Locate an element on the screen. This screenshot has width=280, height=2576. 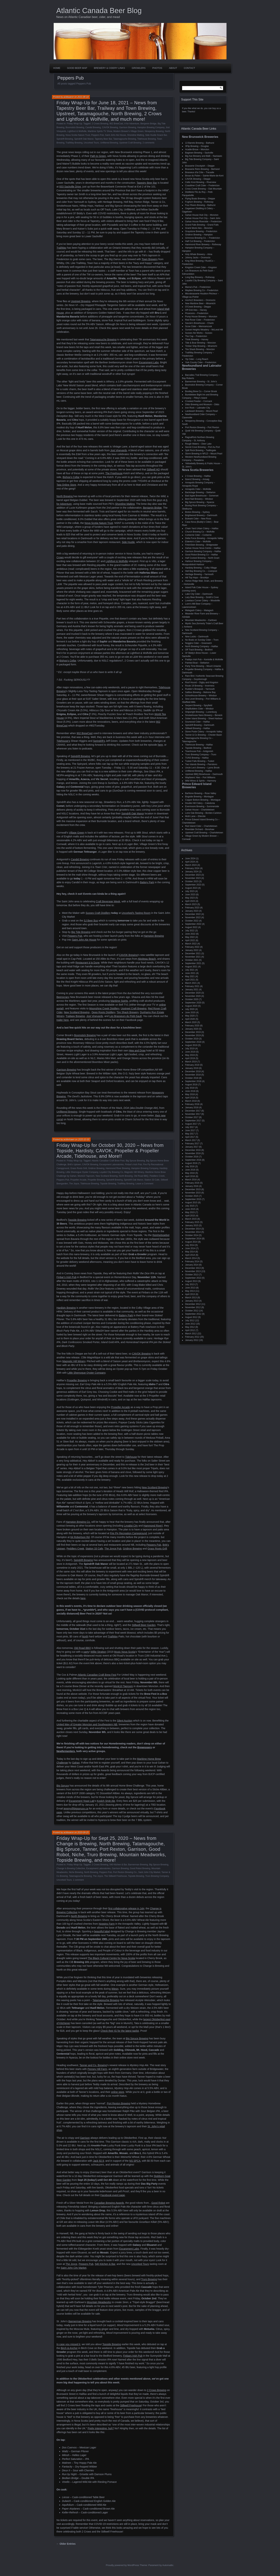
Uncorked’s Tasting Room is located at coordinates (136, 912).